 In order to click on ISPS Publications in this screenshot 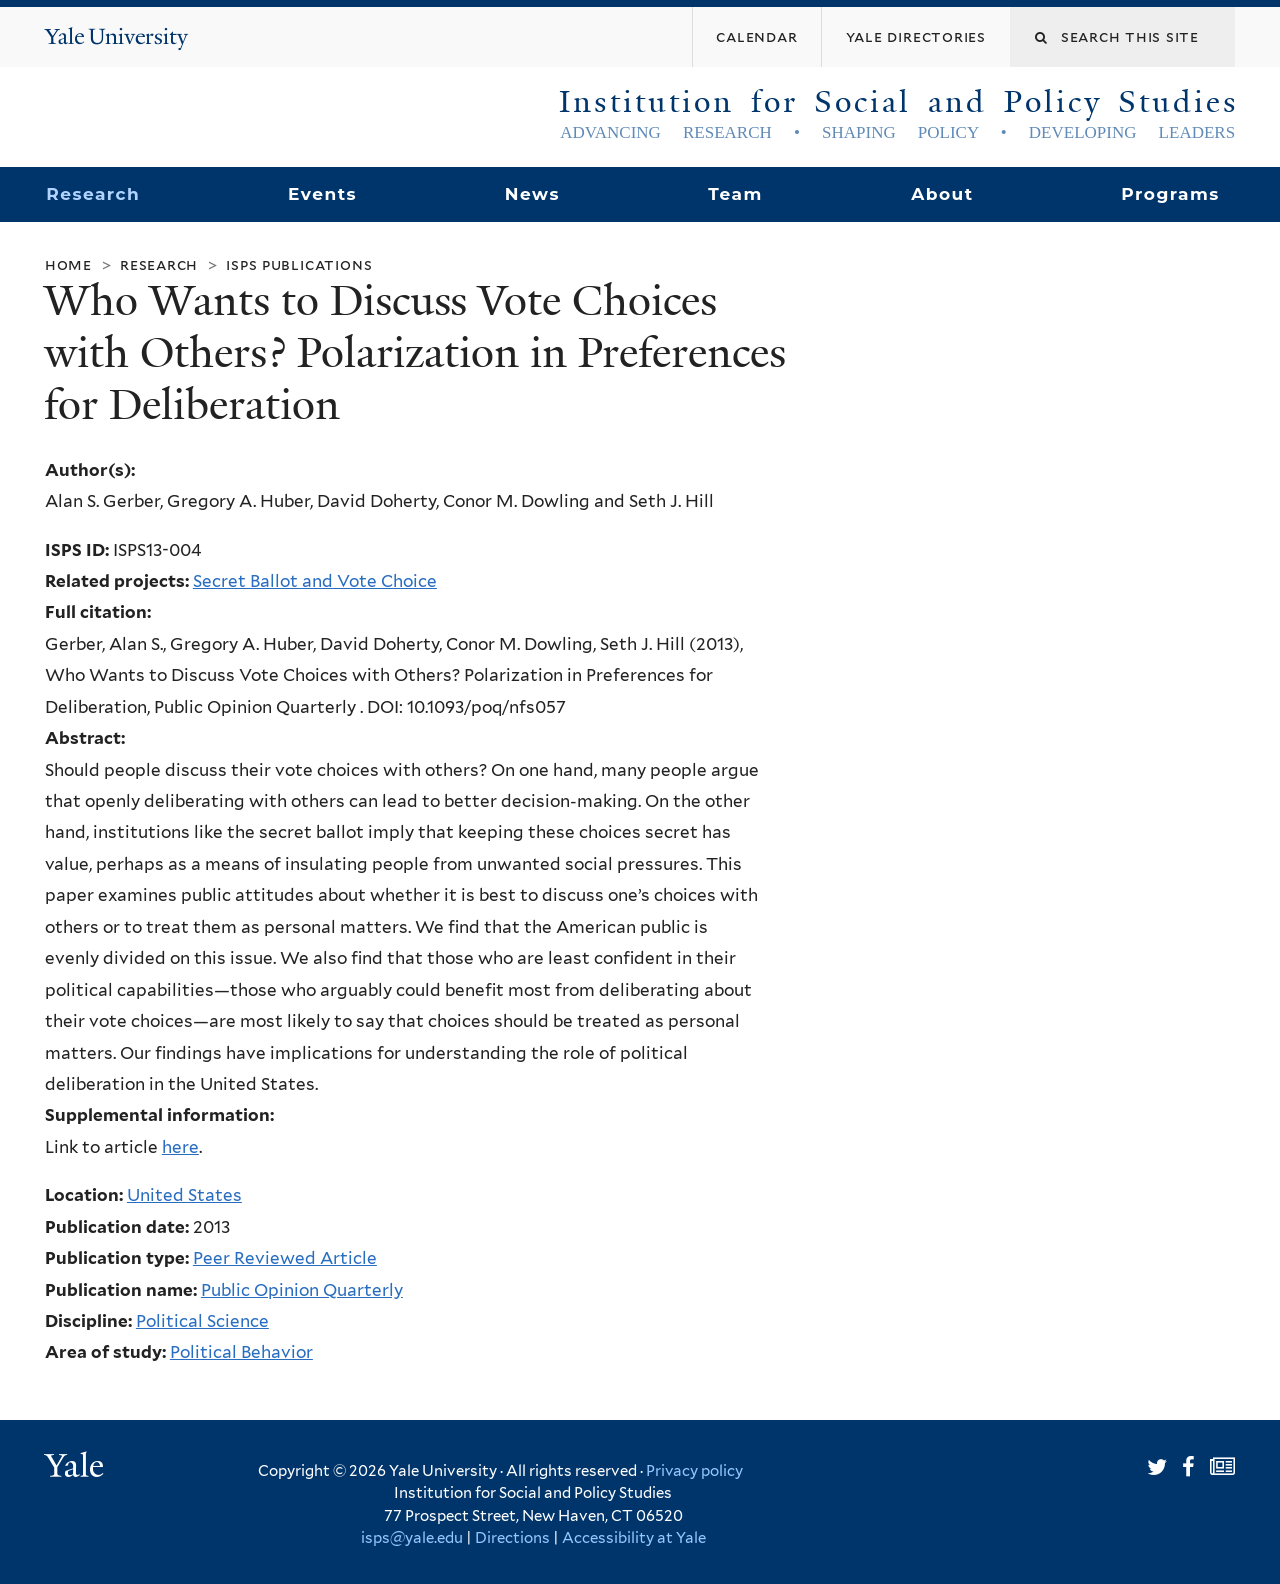, I will do `click(299, 264)`.